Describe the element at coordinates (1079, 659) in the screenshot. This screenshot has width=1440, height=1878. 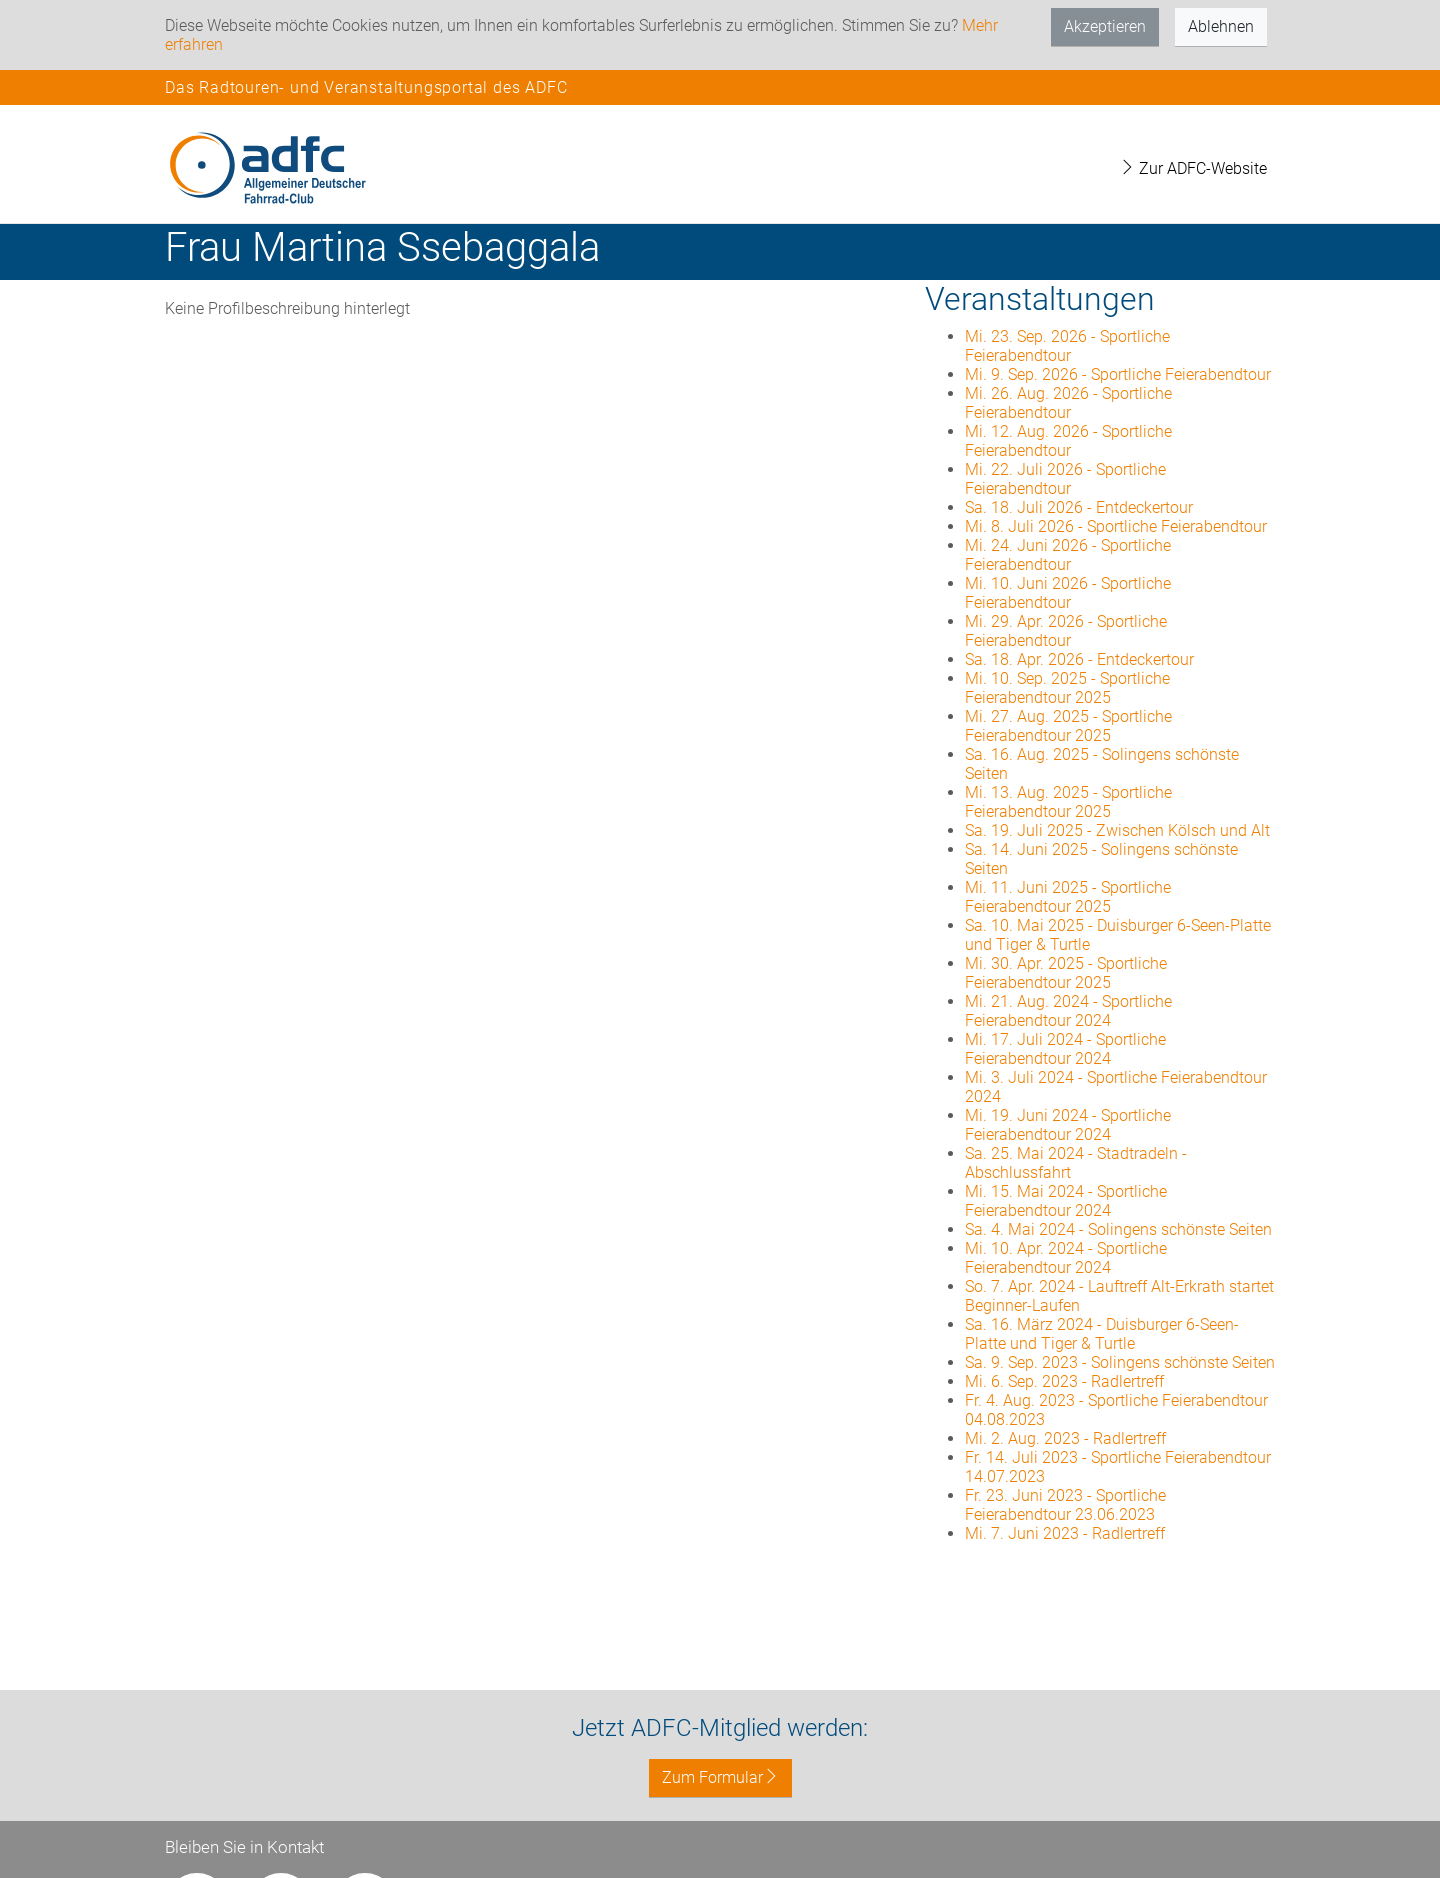
I see `Sa. 18. Apr. 2026 - Entdeckertour` at that location.